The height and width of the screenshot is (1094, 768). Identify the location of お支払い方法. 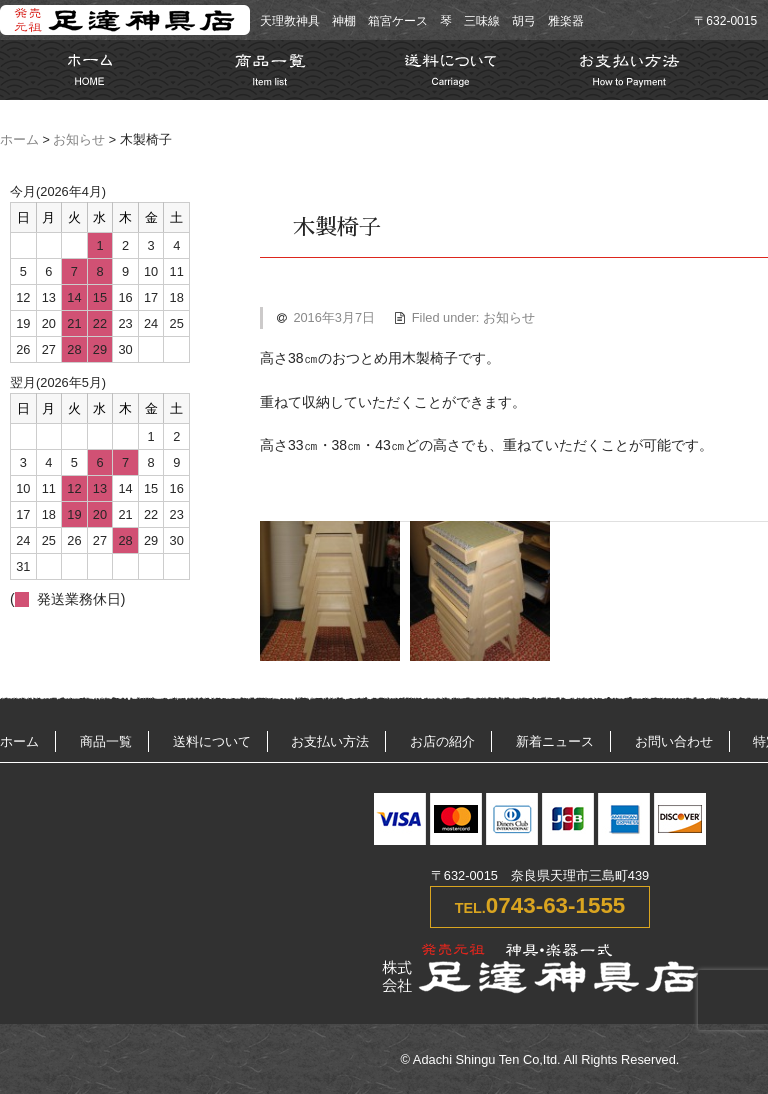
(330, 741).